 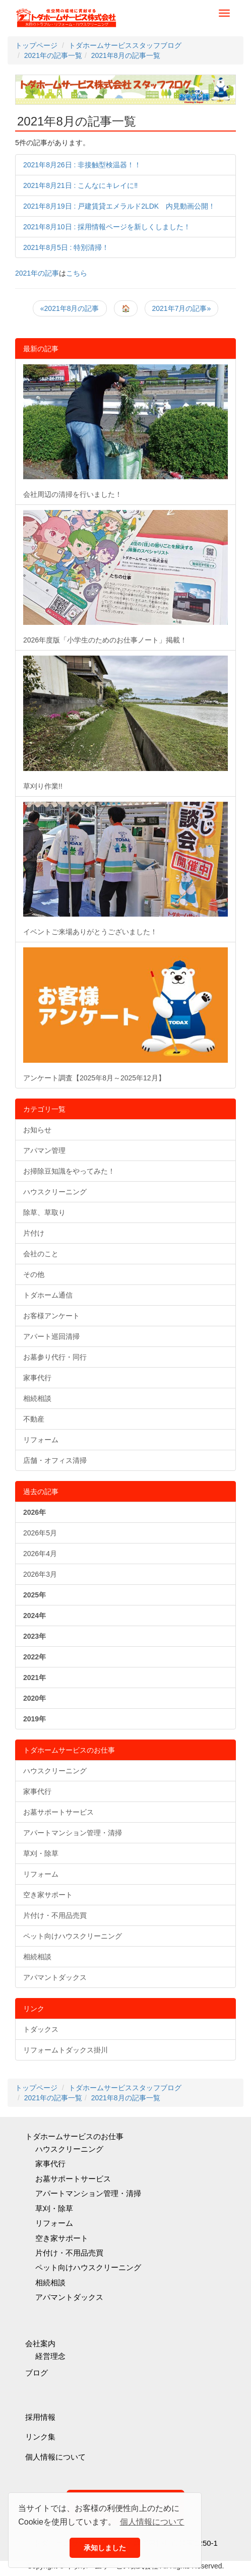 I want to click on 2021年の記事, so click(x=37, y=273).